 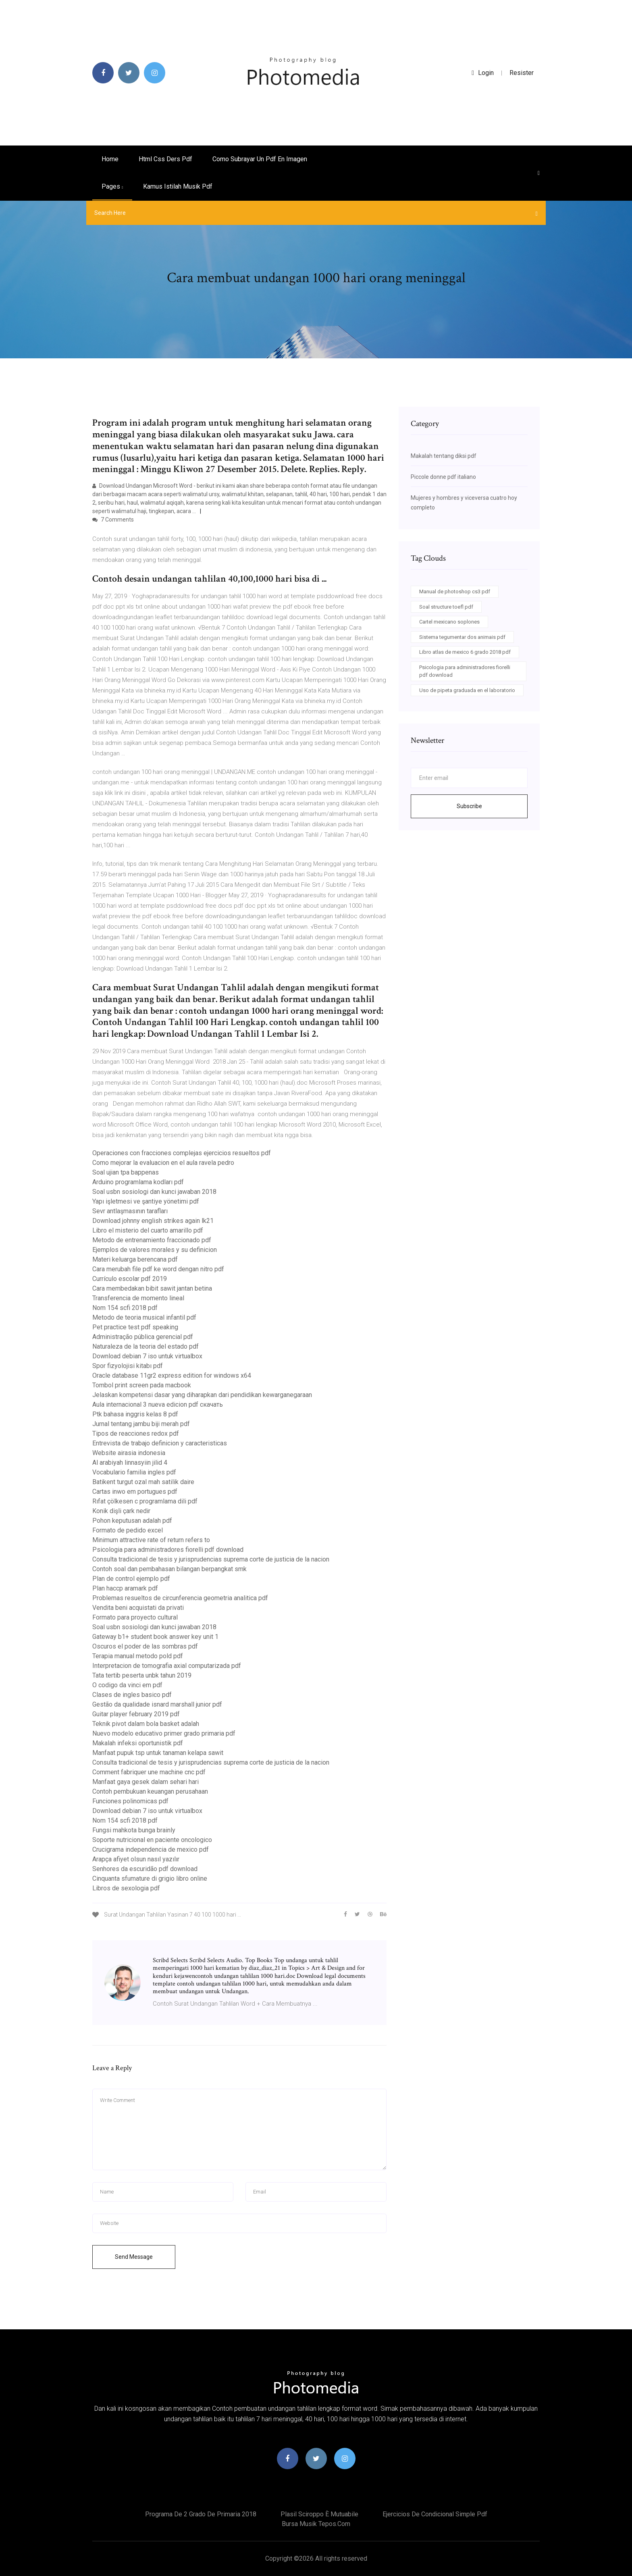 I want to click on Website airasia indonesia, so click(x=128, y=1453).